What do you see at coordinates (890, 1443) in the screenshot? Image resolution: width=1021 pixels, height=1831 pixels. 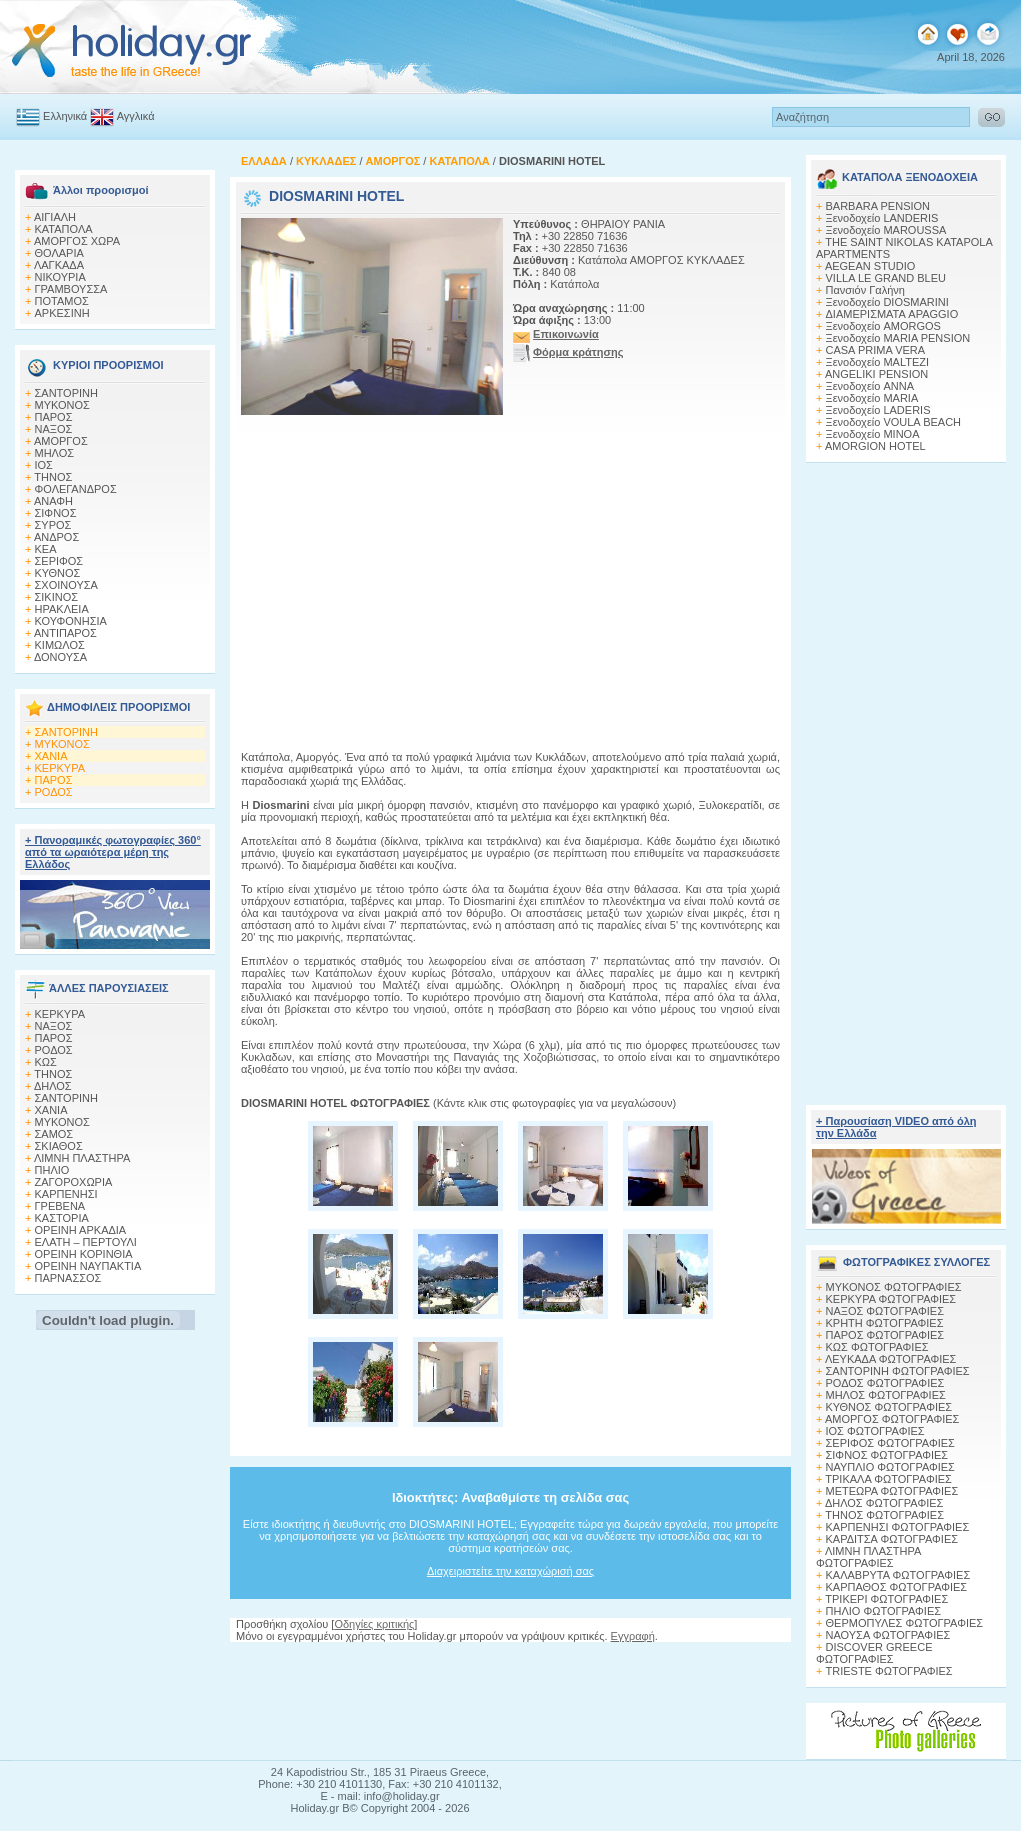 I see `ΣΕΡΙΦΟΣ ΦΩΤΟΓΡΑΦΙΕΣ` at bounding box center [890, 1443].